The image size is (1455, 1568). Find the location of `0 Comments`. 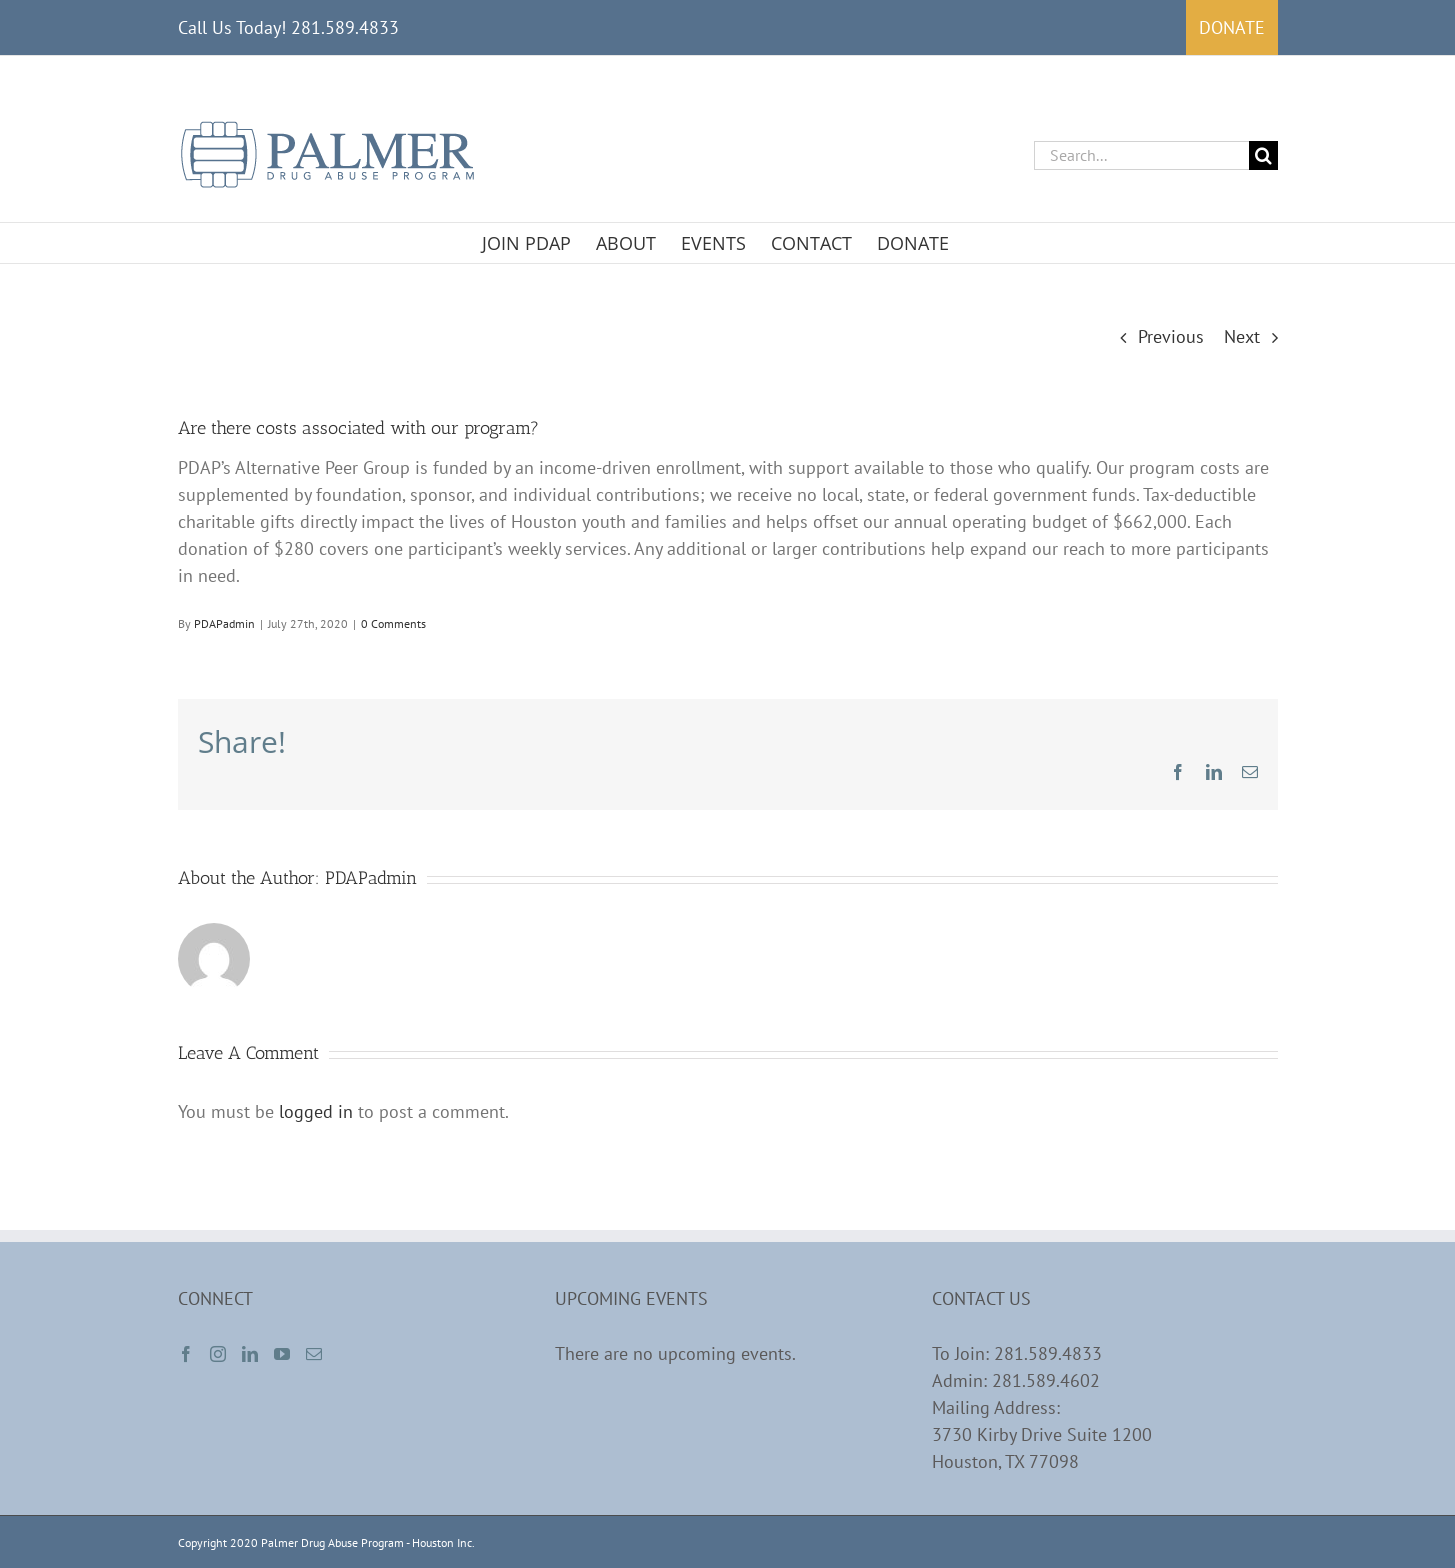

0 Comments is located at coordinates (393, 623).